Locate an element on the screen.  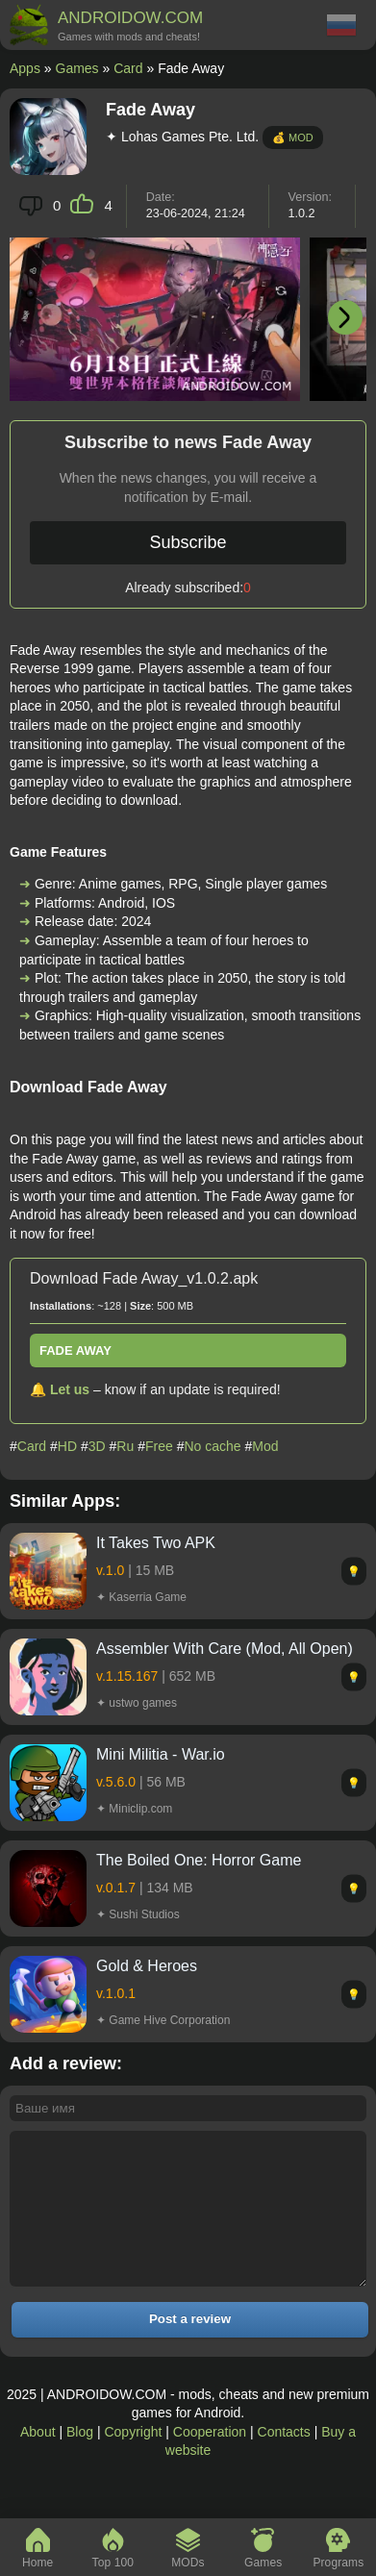
Games is located at coordinates (77, 68).